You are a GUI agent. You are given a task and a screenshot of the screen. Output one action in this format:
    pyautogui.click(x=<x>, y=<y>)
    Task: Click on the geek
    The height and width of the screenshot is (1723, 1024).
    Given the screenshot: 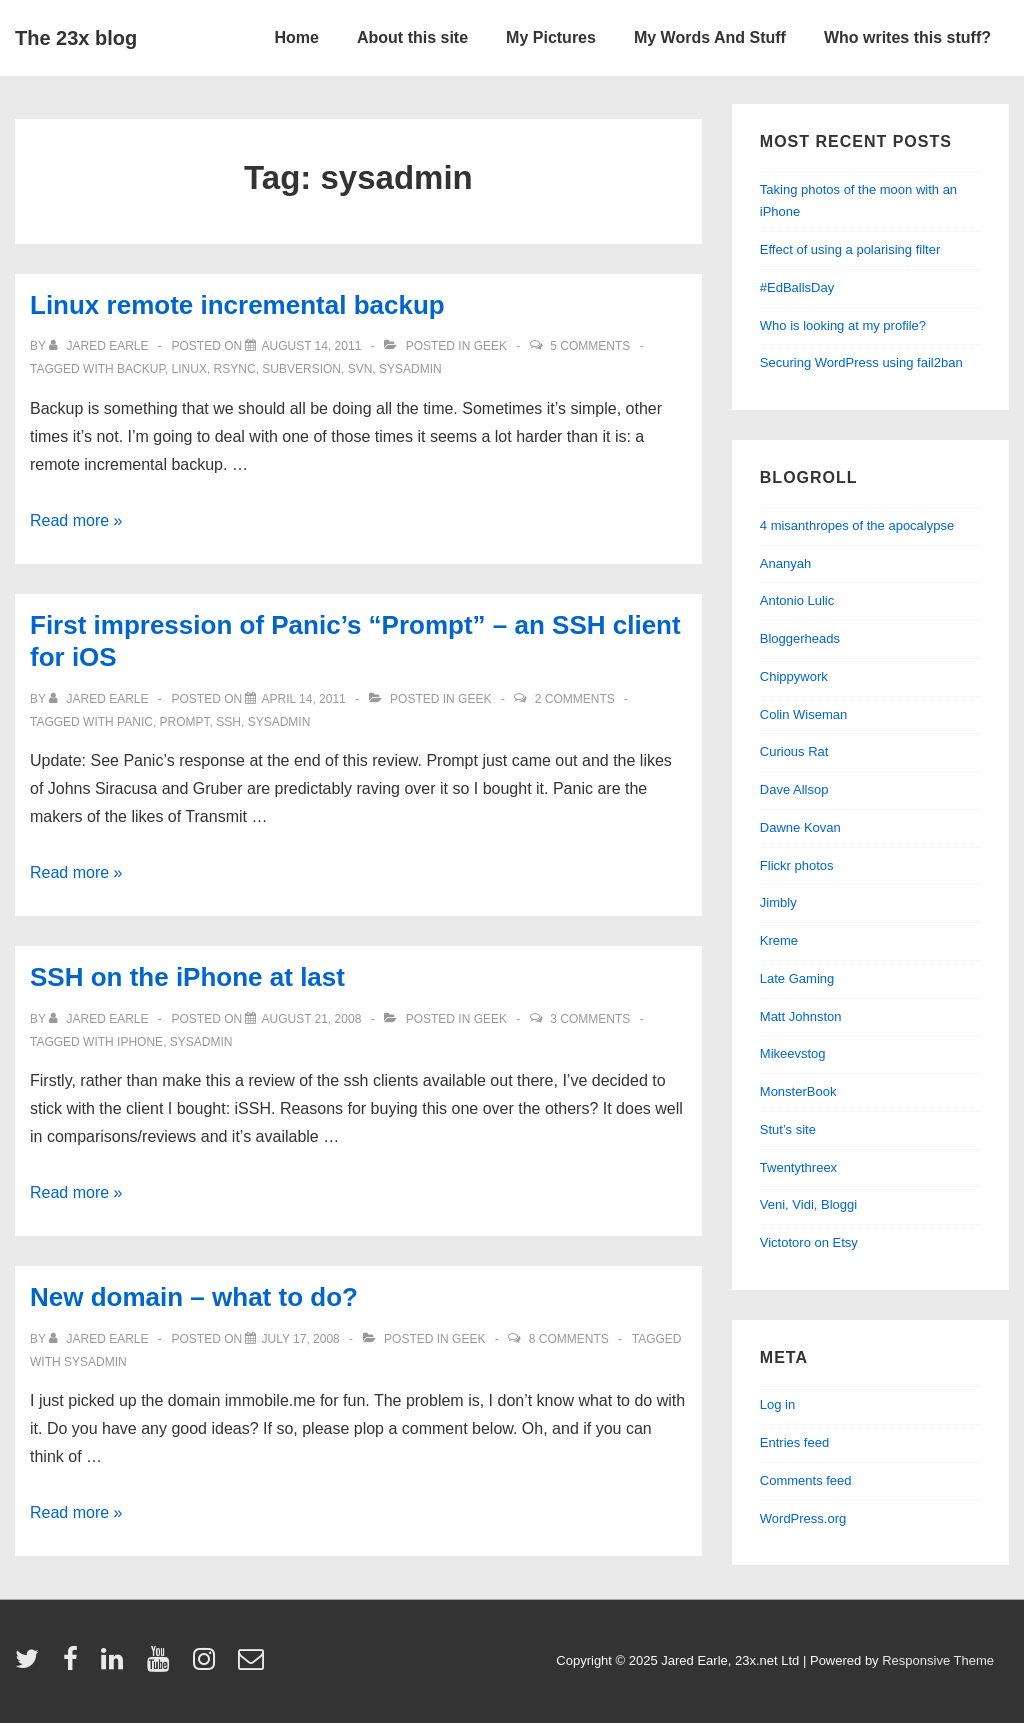 What is the action you would take?
    pyautogui.click(x=490, y=346)
    